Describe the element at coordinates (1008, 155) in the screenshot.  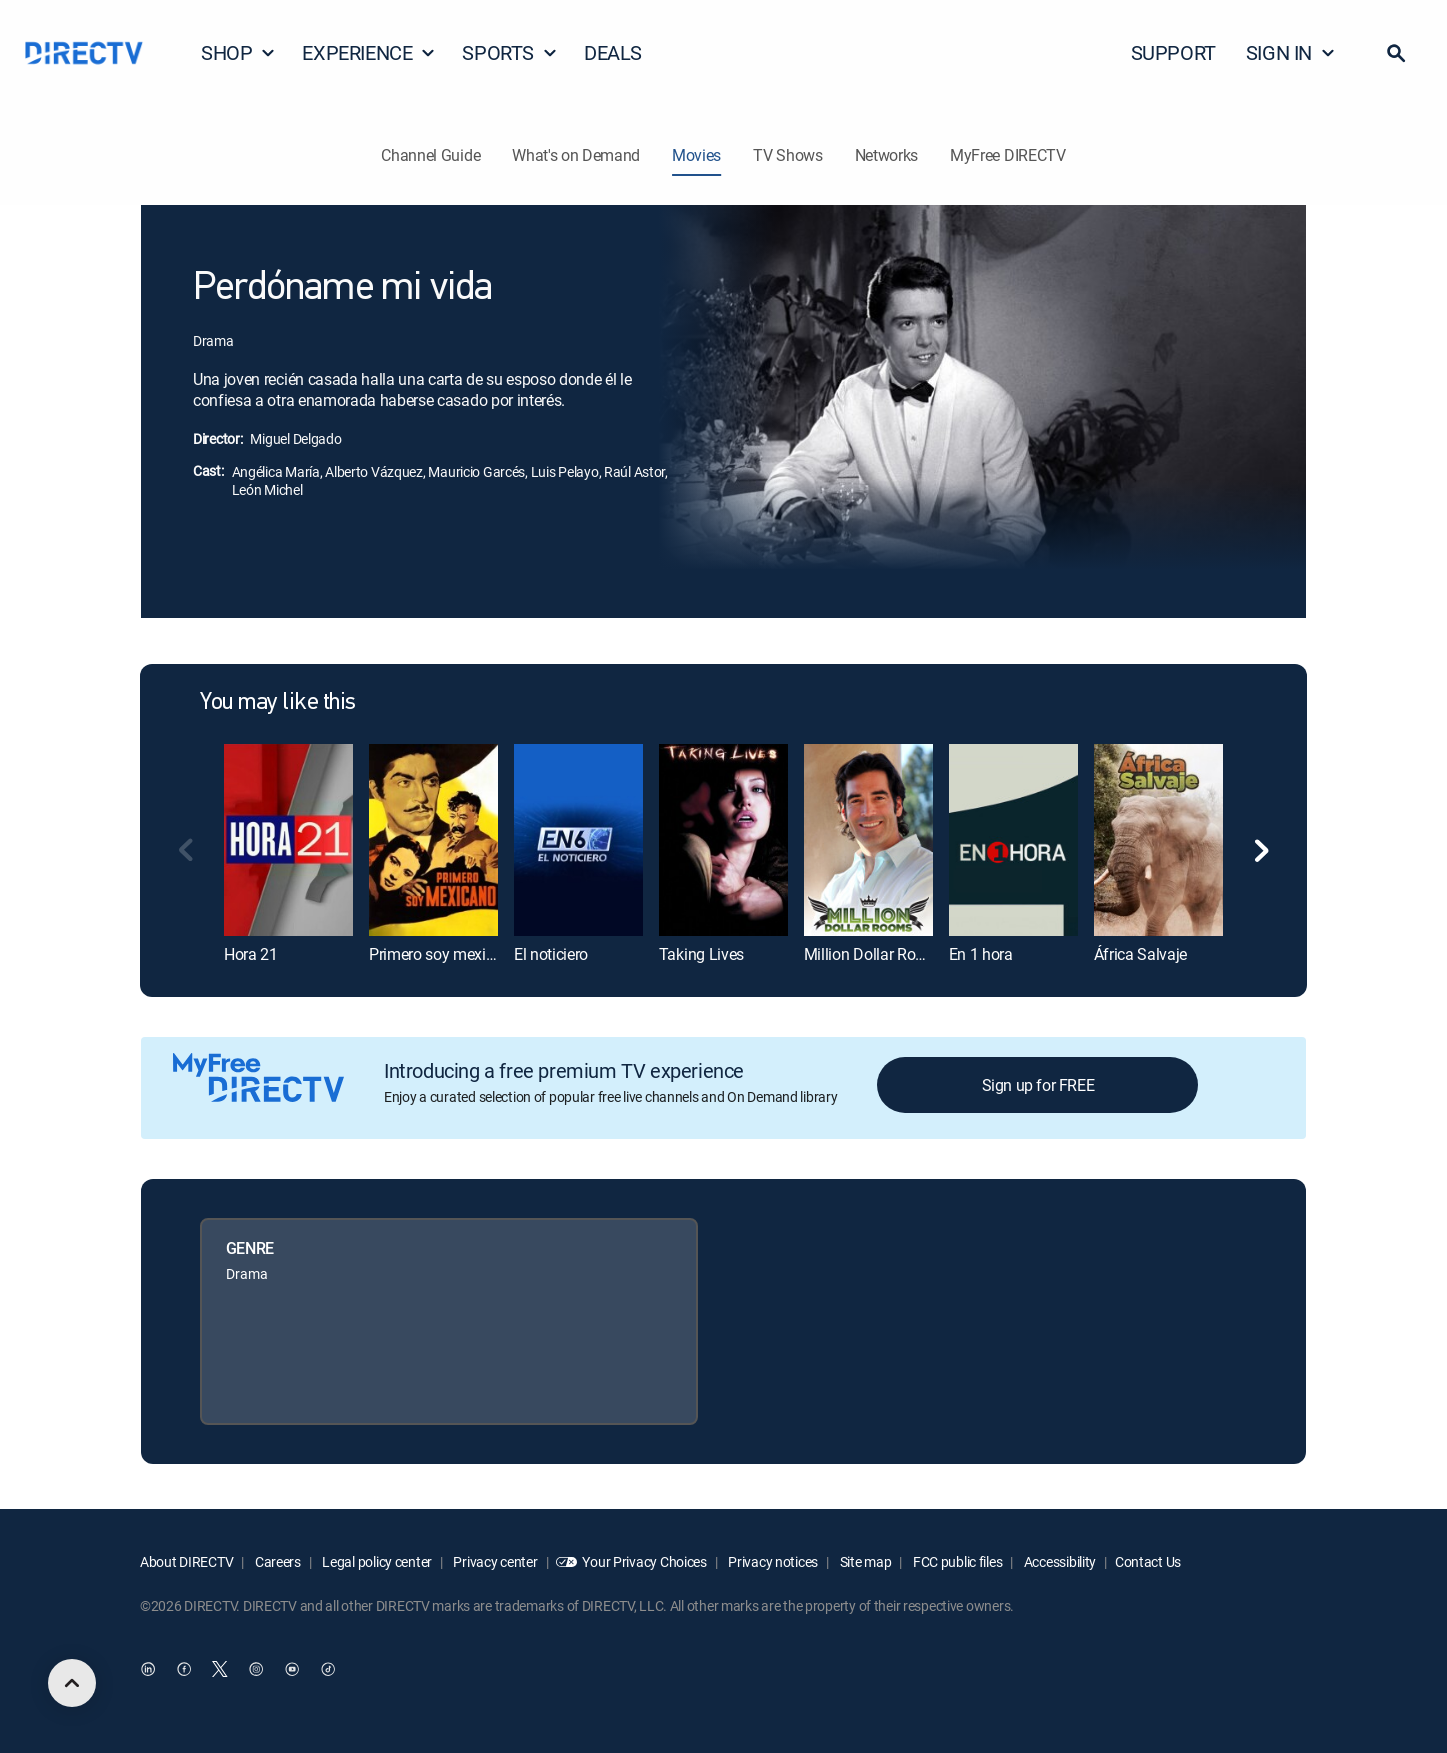
I see `MyFree DIRECTV` at that location.